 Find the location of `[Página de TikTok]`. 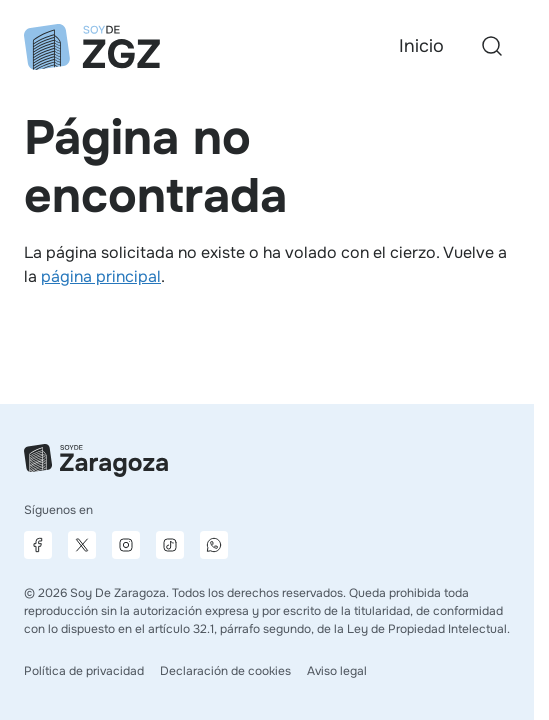

[Página de TikTok] is located at coordinates (170, 545).